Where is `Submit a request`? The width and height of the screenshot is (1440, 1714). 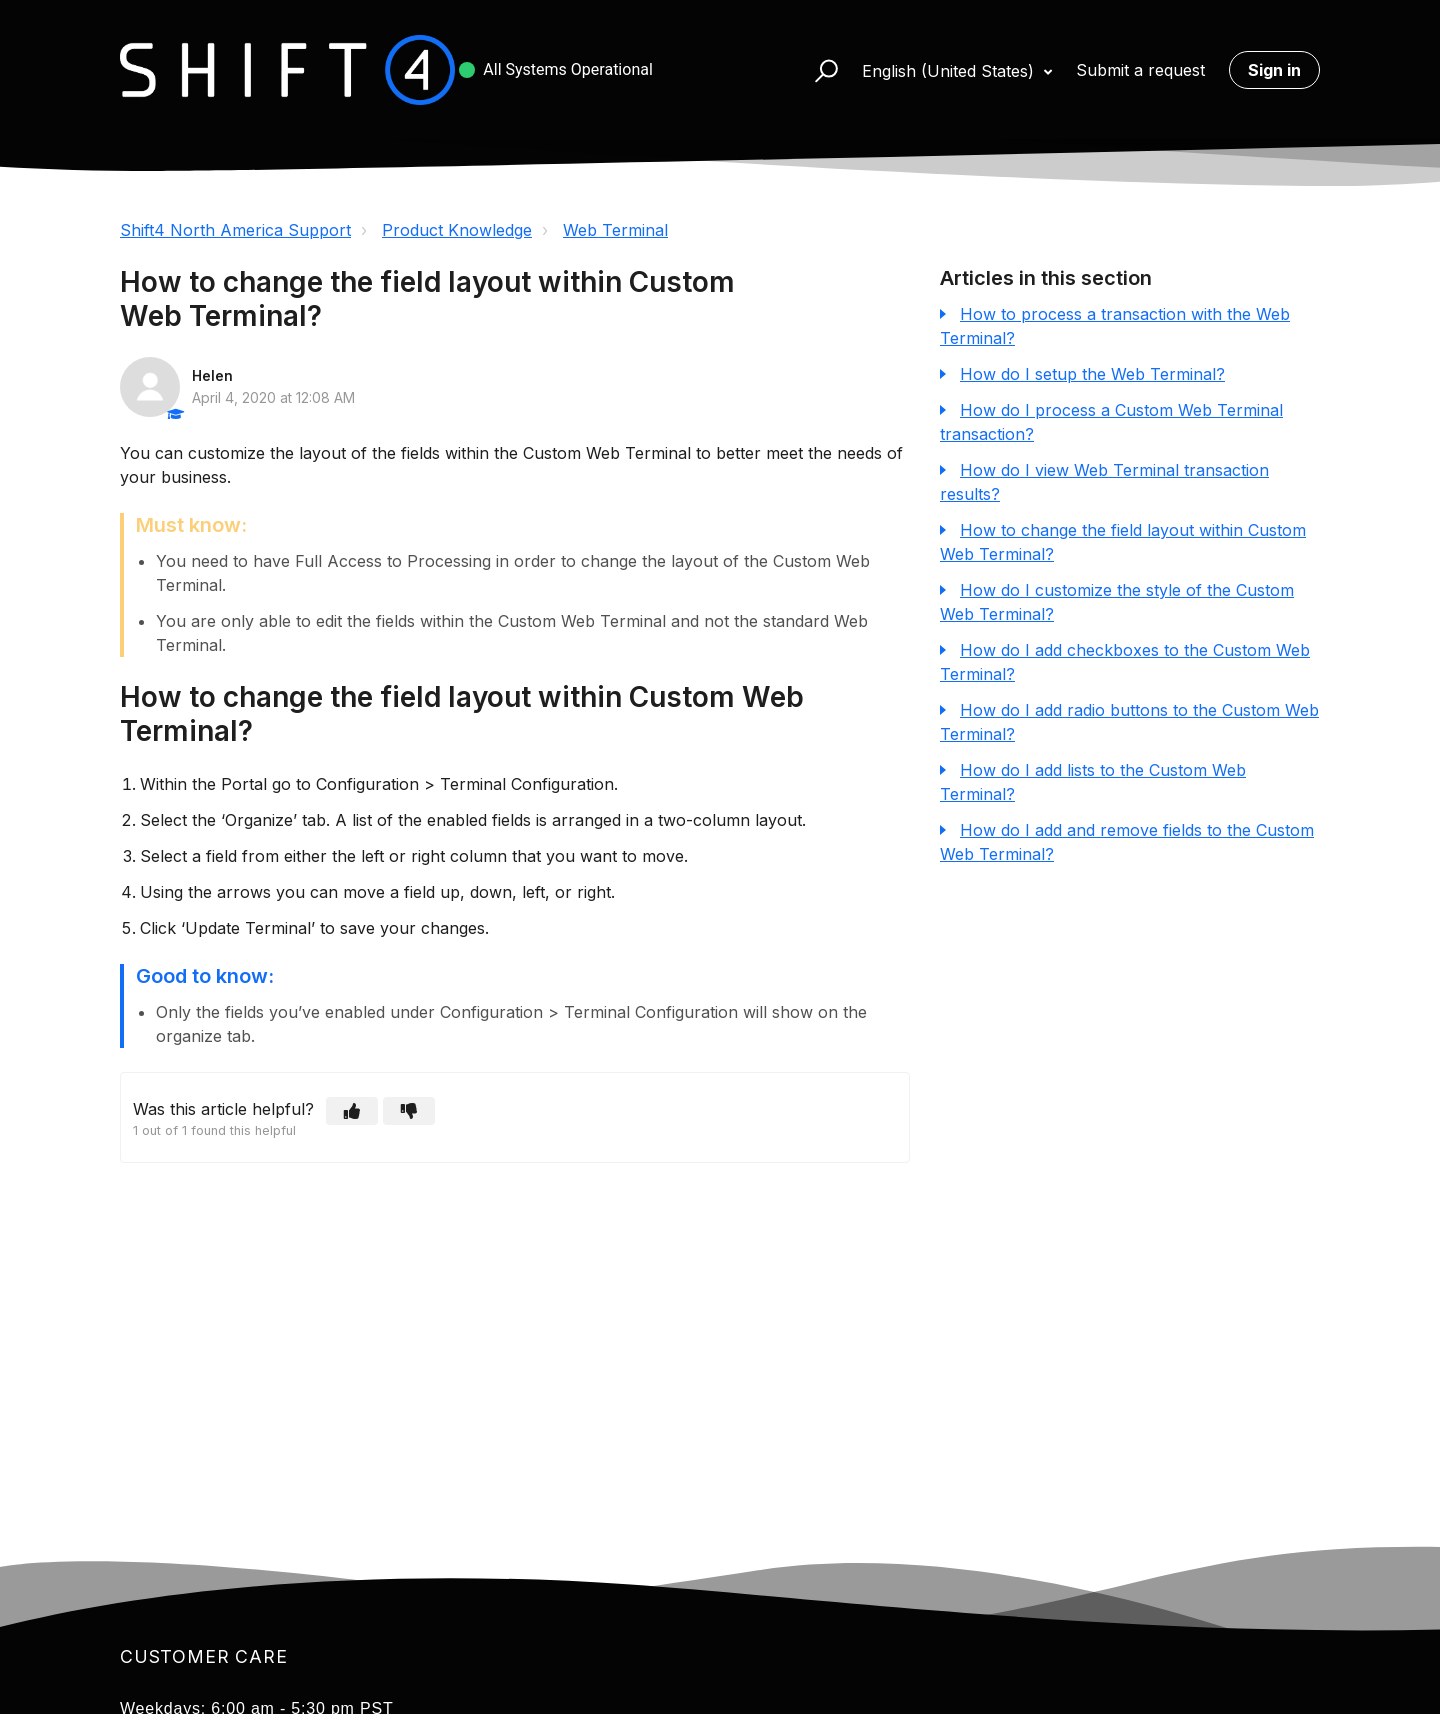 Submit a request is located at coordinates (1140, 70).